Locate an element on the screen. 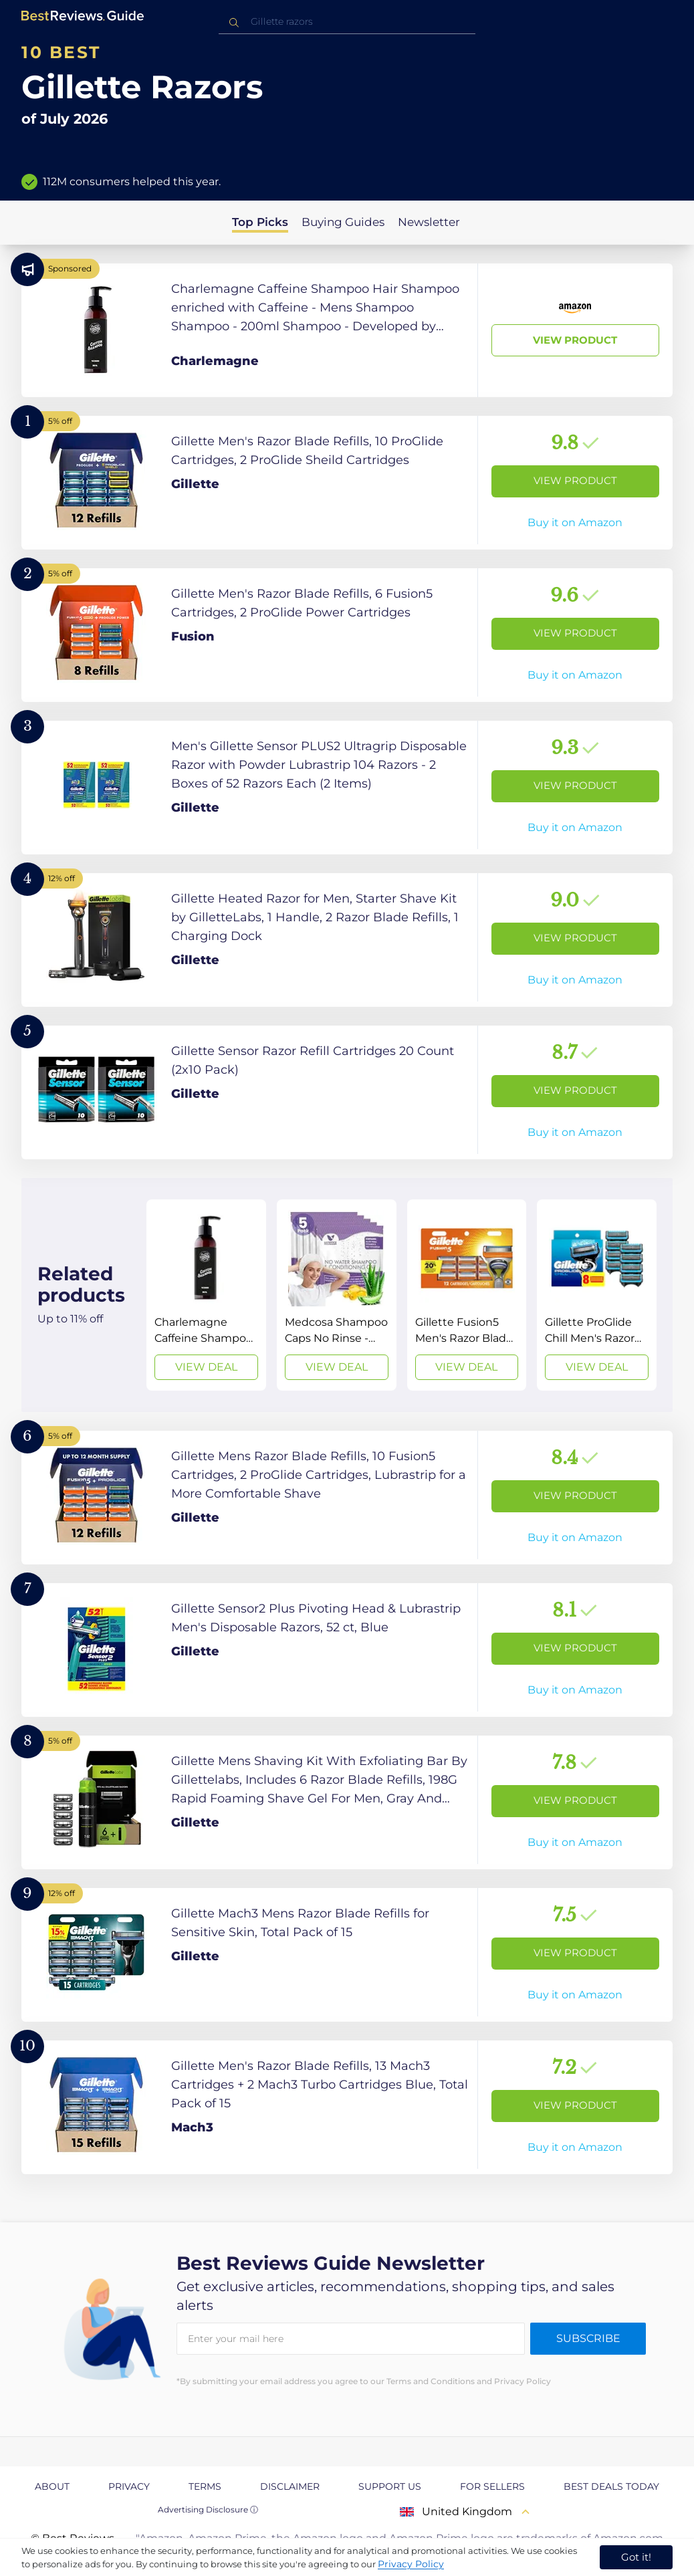  Best Deals Today [explore Best Deals Today page] is located at coordinates (611, 2486).